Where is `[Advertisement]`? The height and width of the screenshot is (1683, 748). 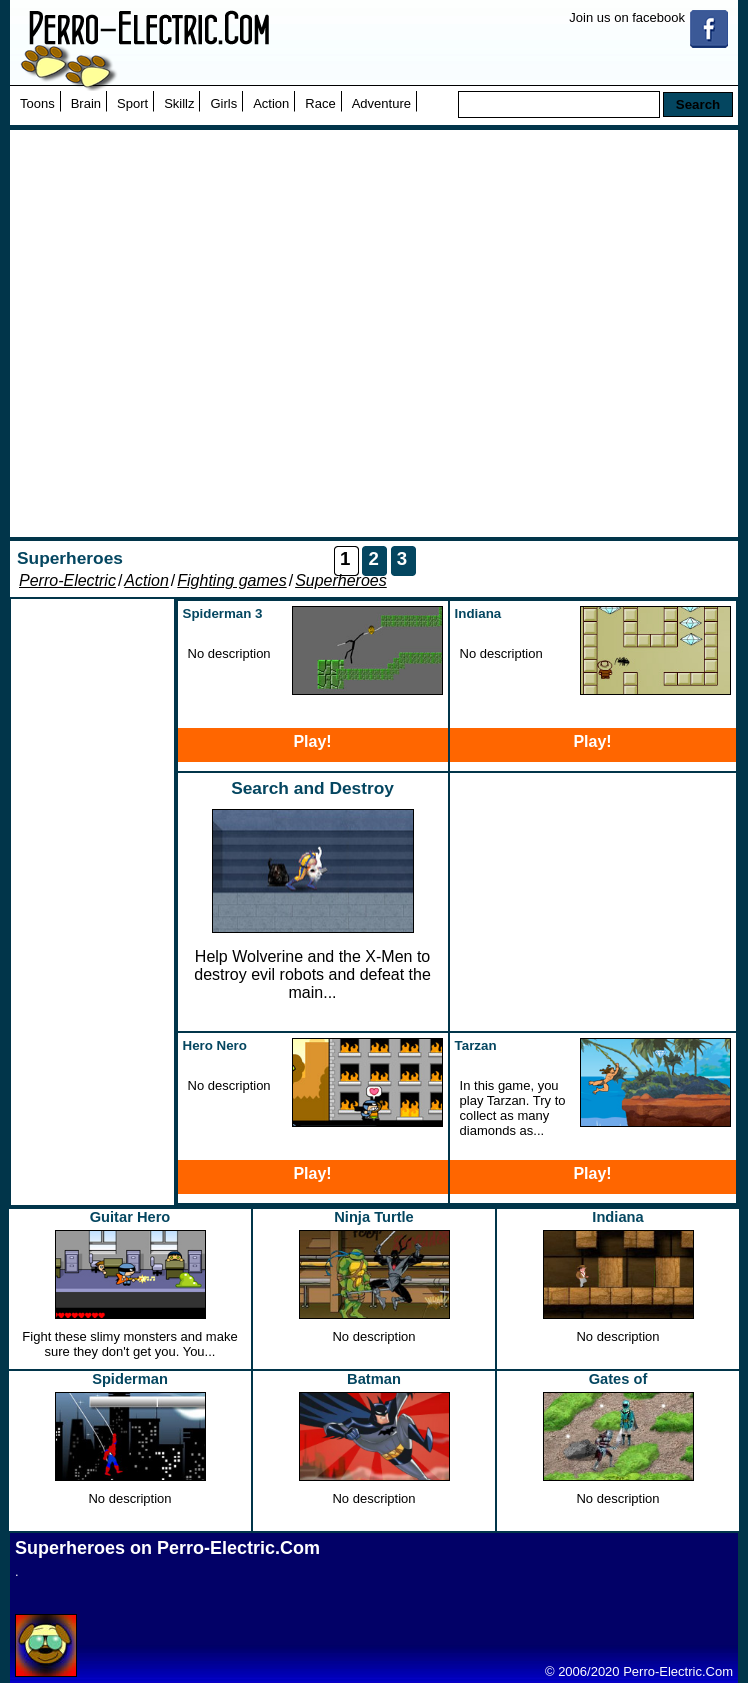
[Advertisement] is located at coordinates (203, 333).